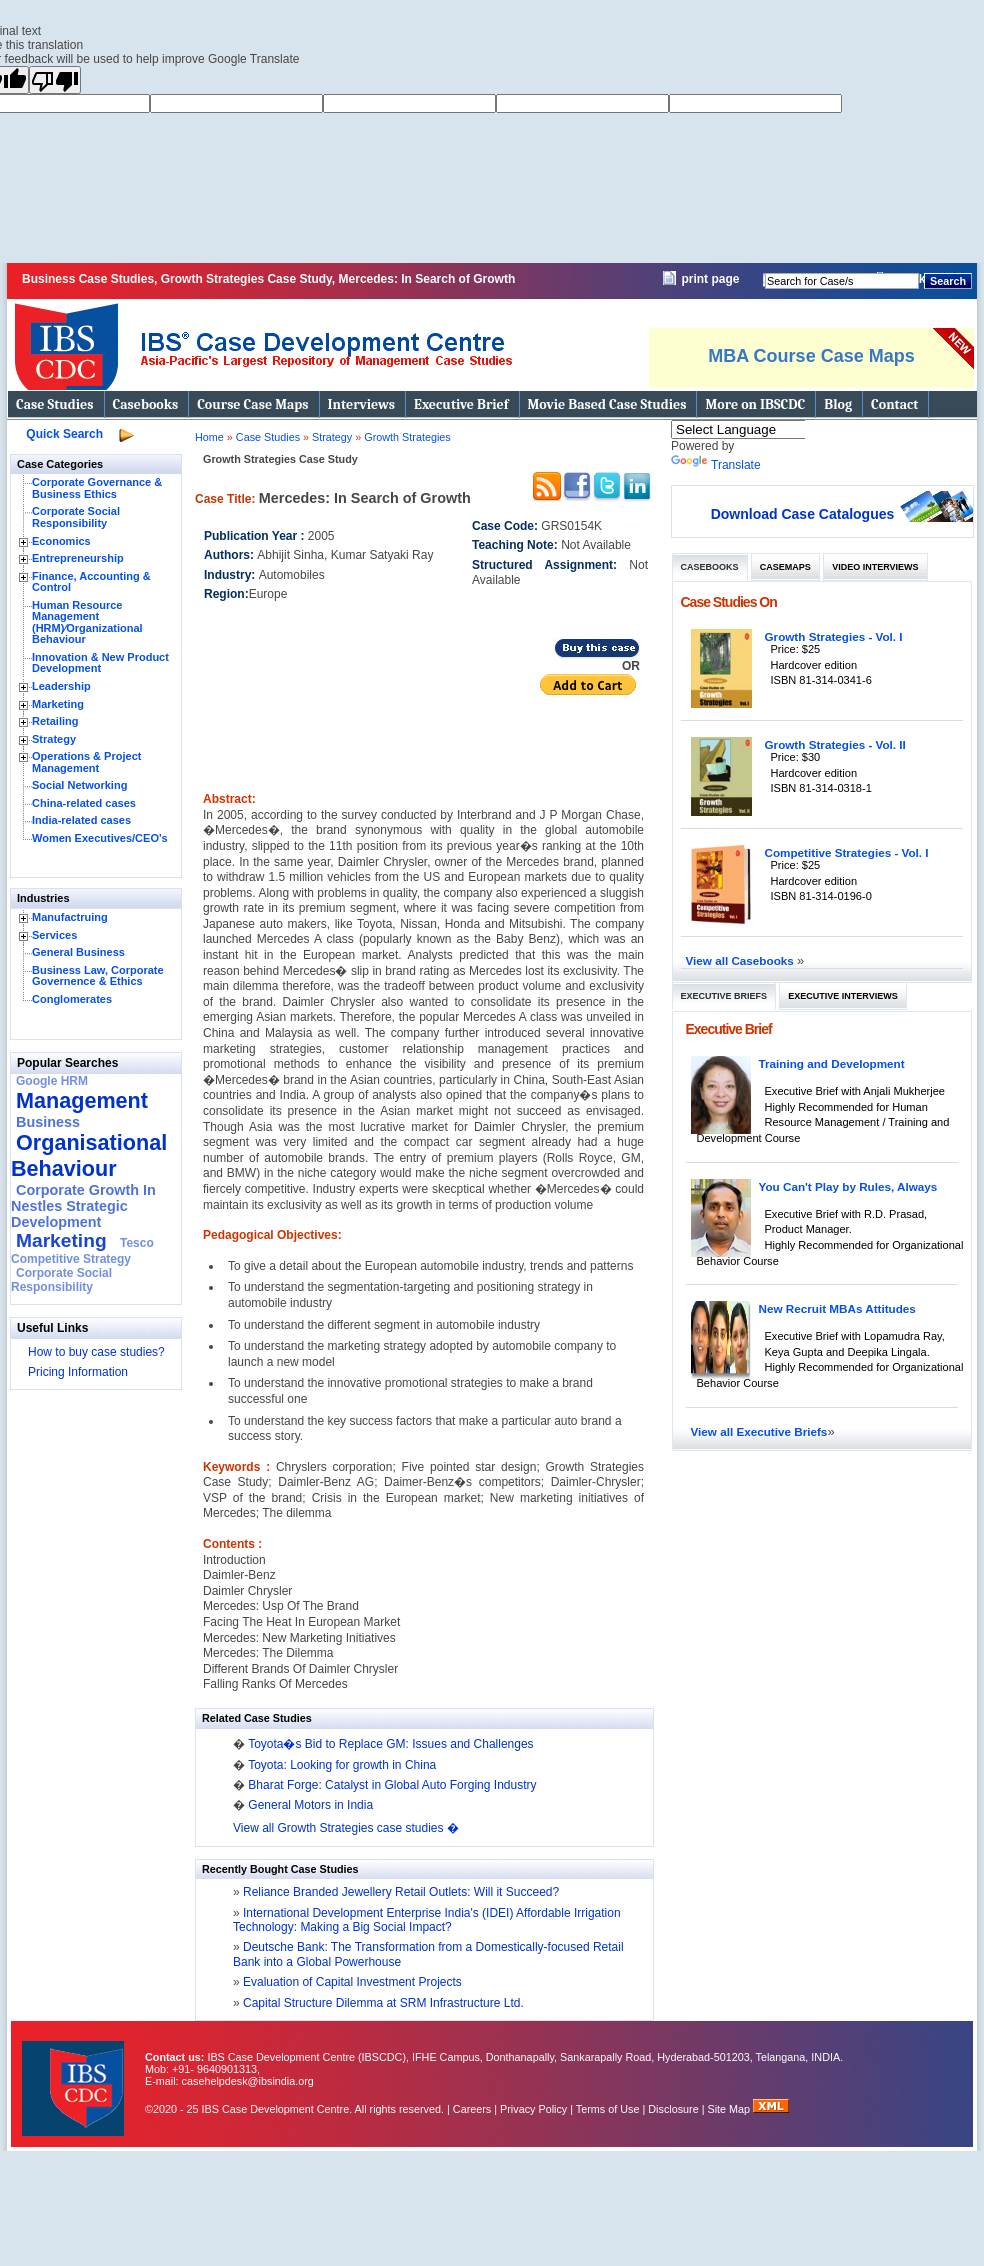 Image resolution: width=984 pixels, height=2266 pixels. What do you see at coordinates (252, 404) in the screenshot?
I see `Course Case Maps` at bounding box center [252, 404].